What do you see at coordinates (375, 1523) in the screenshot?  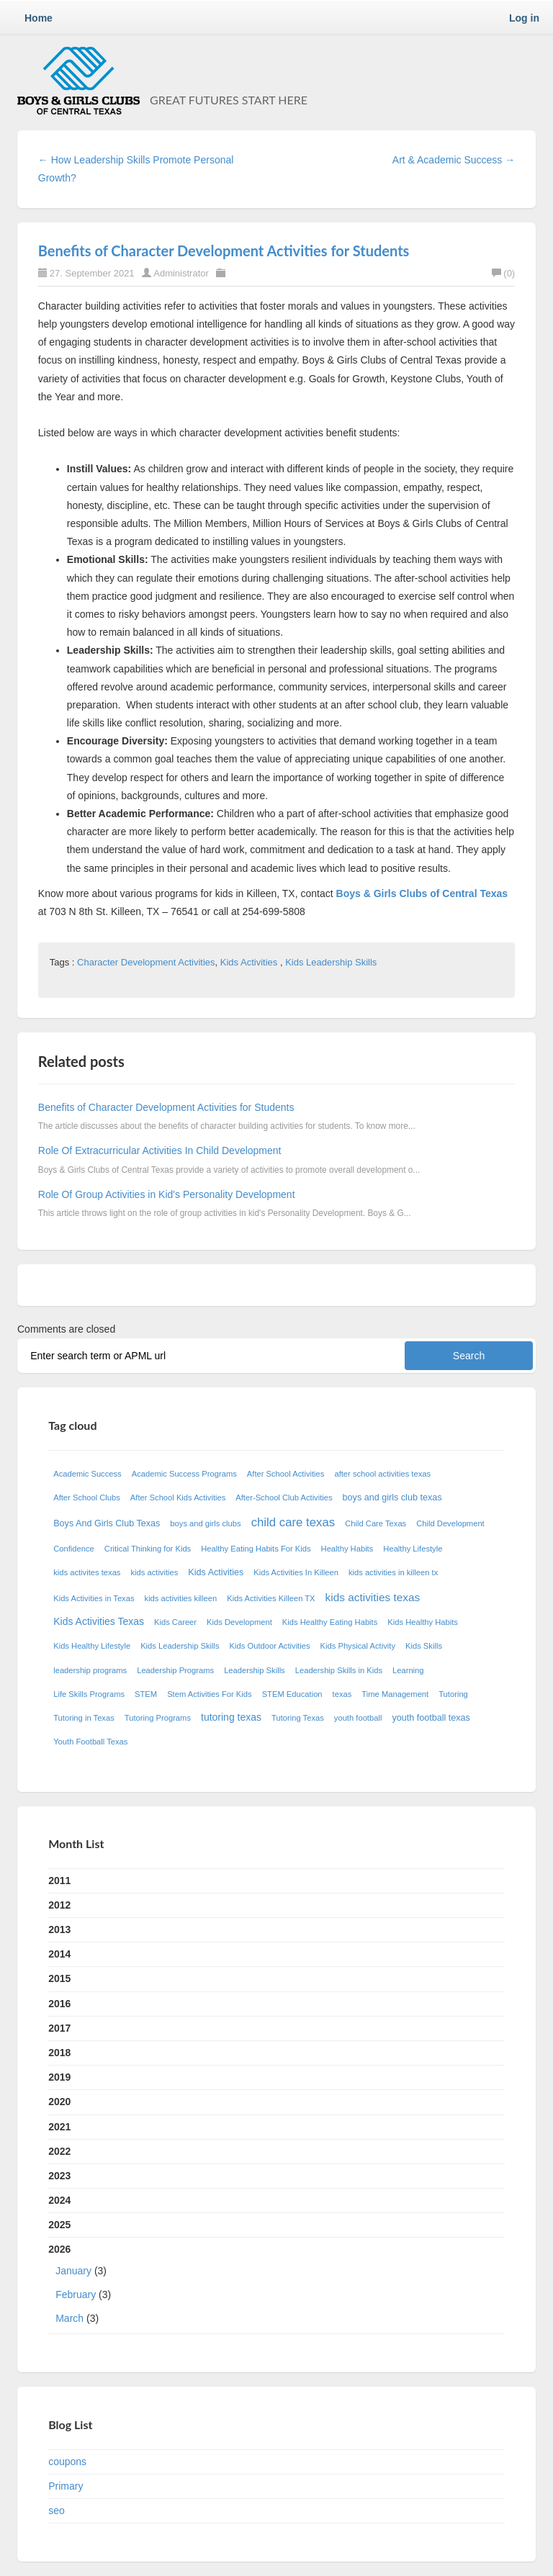 I see `Child Care Texas` at bounding box center [375, 1523].